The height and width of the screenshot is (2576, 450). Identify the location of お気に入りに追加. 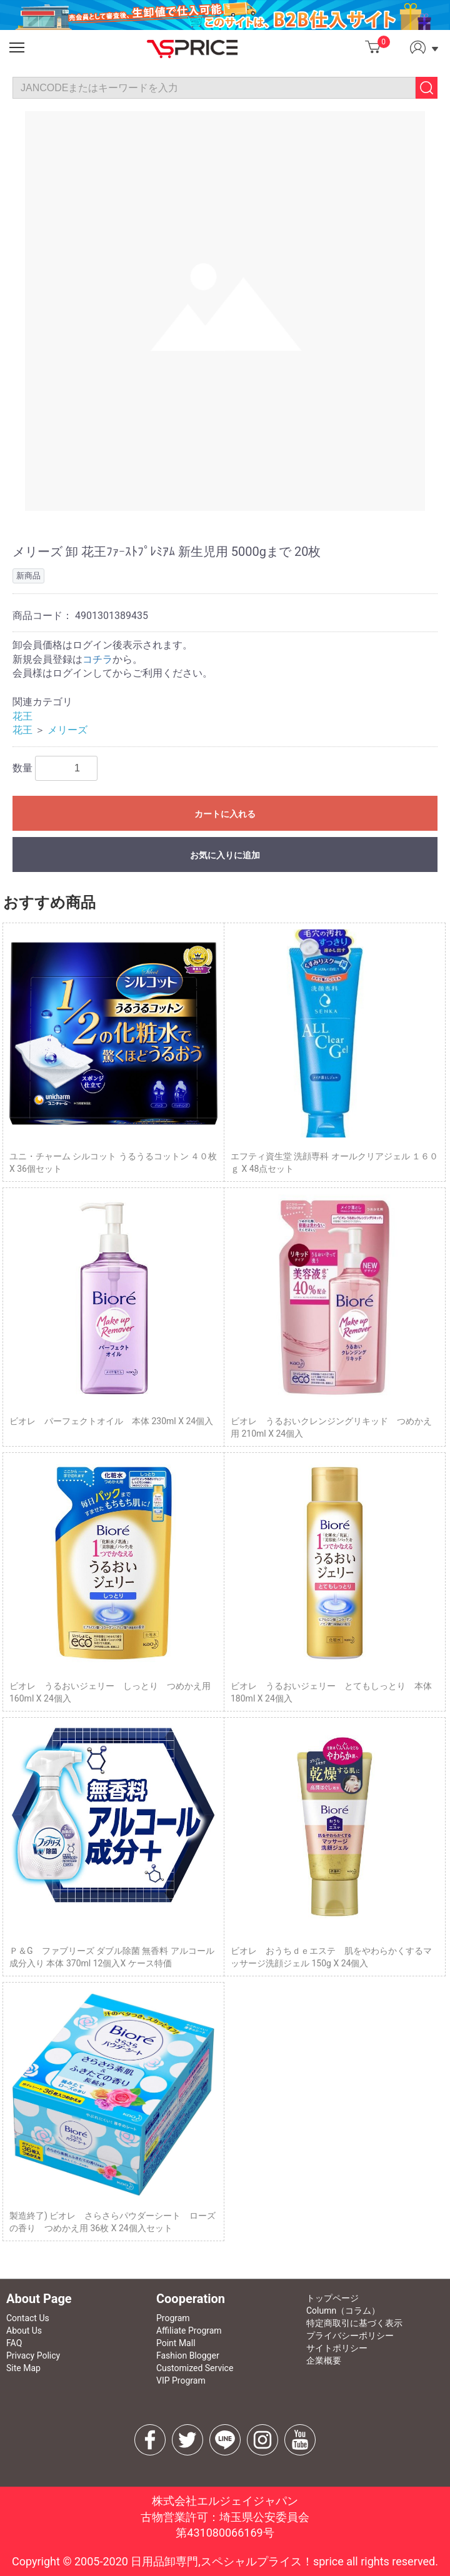
(225, 855).